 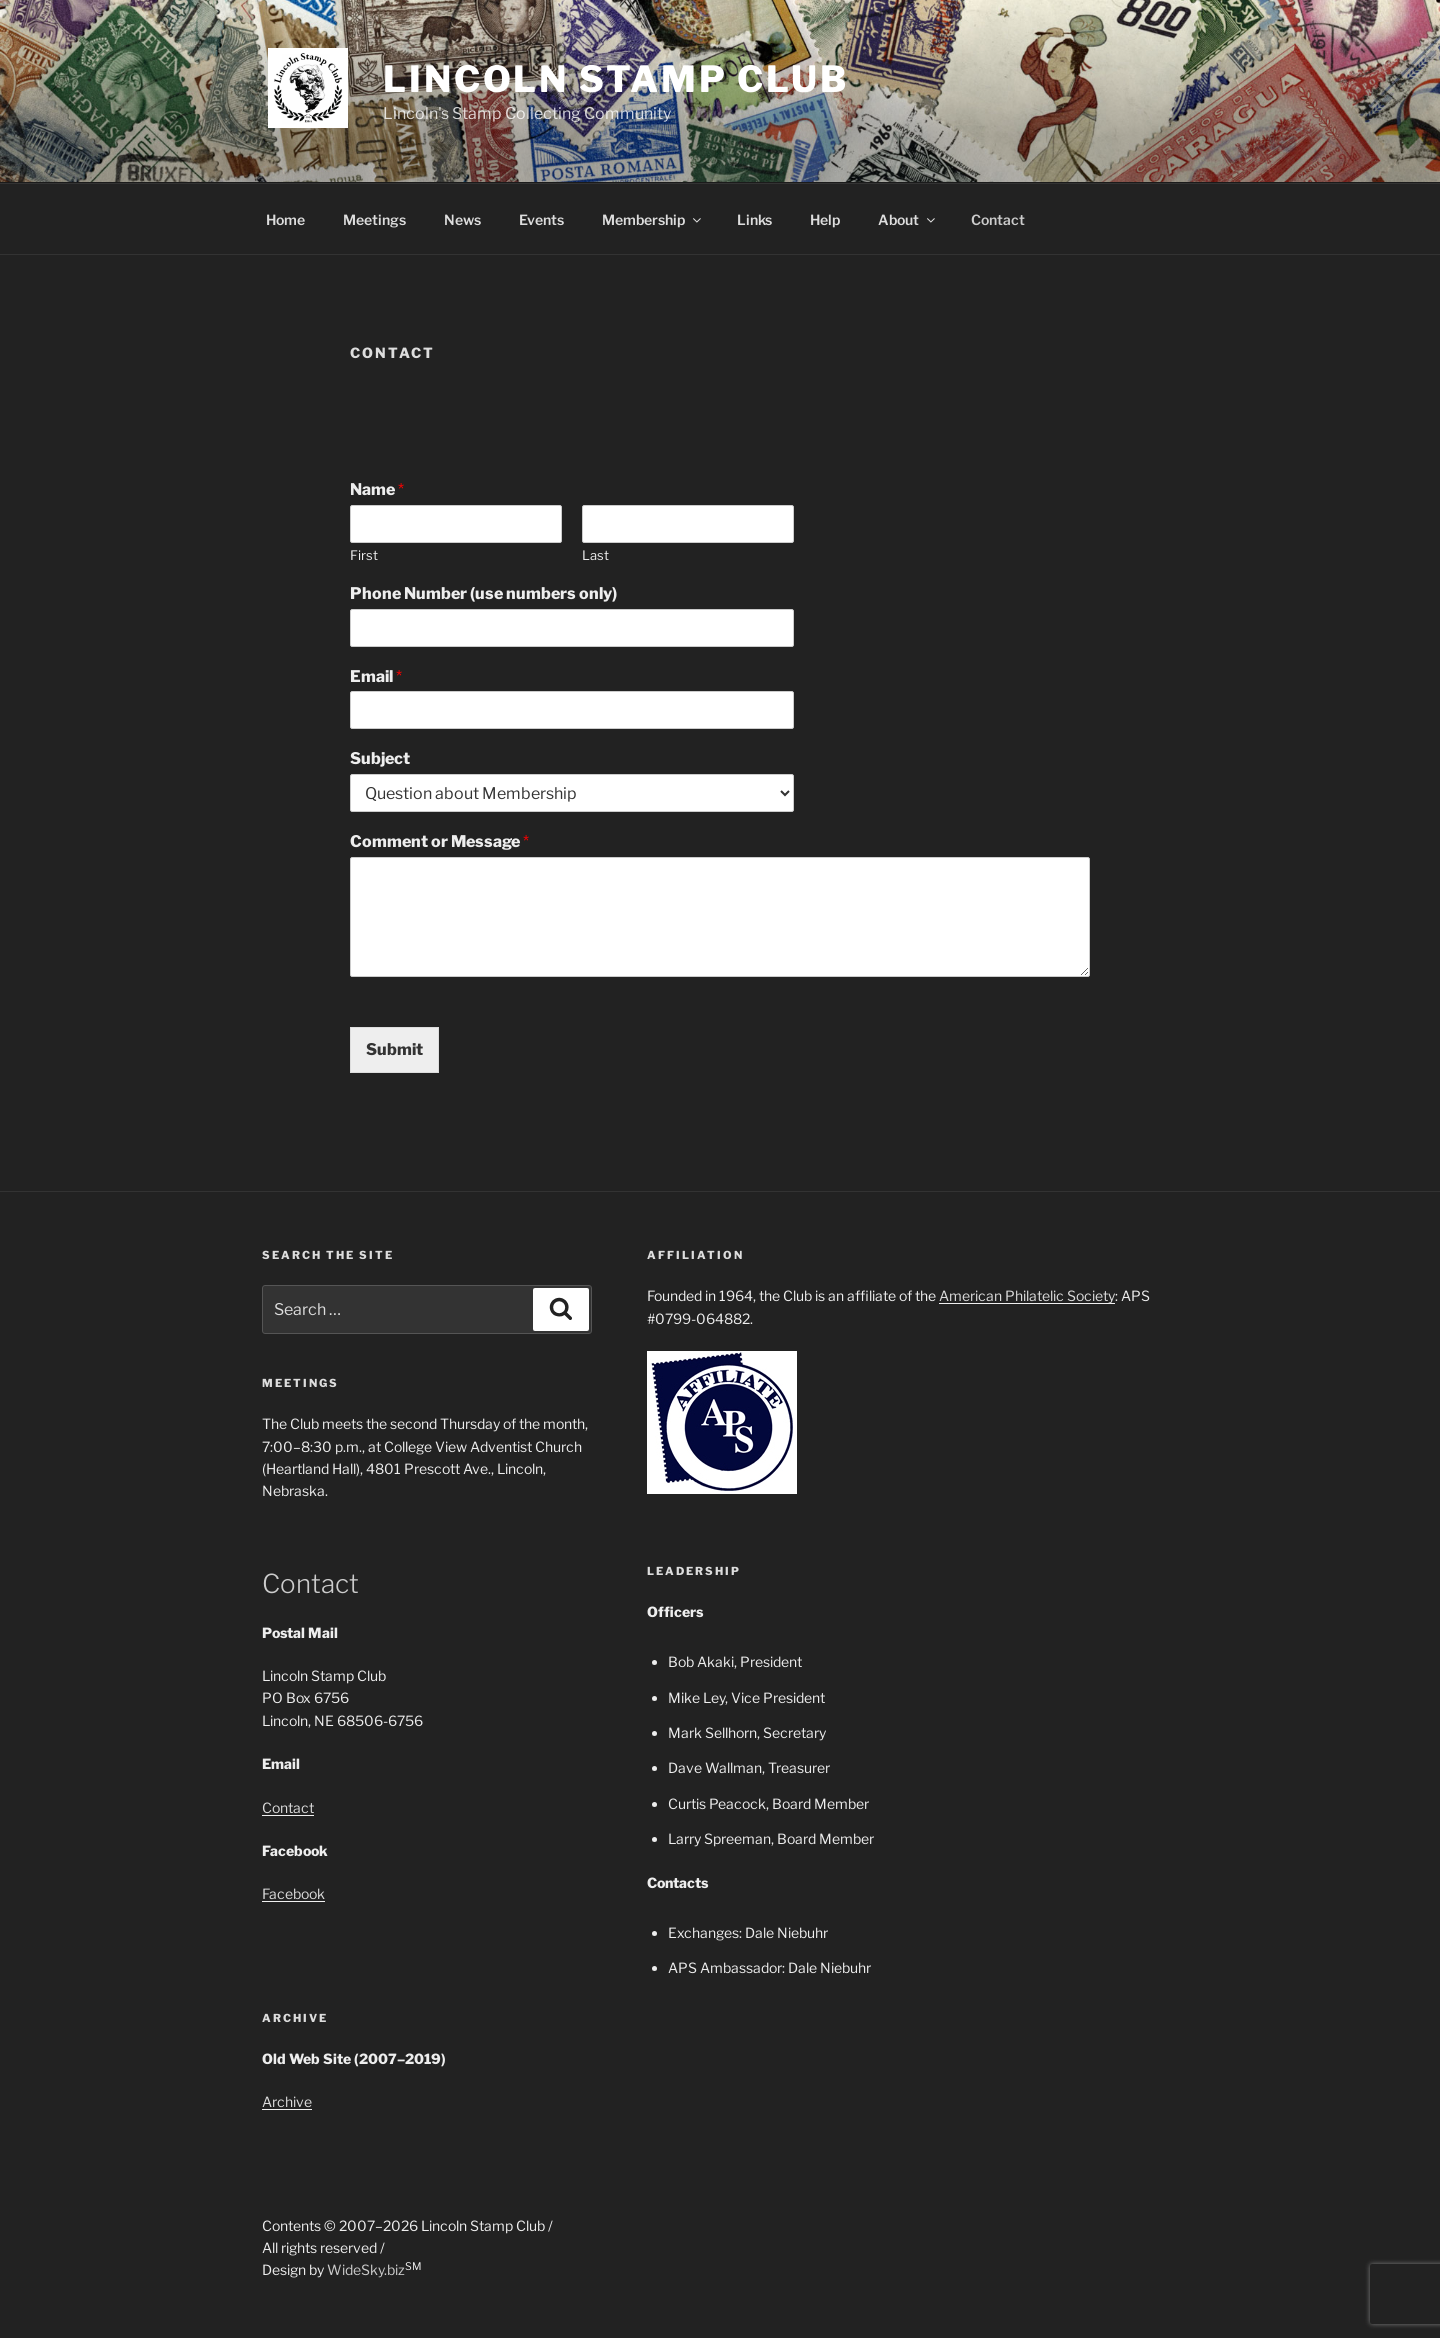 What do you see at coordinates (376, 676) in the screenshot?
I see `Email` at bounding box center [376, 676].